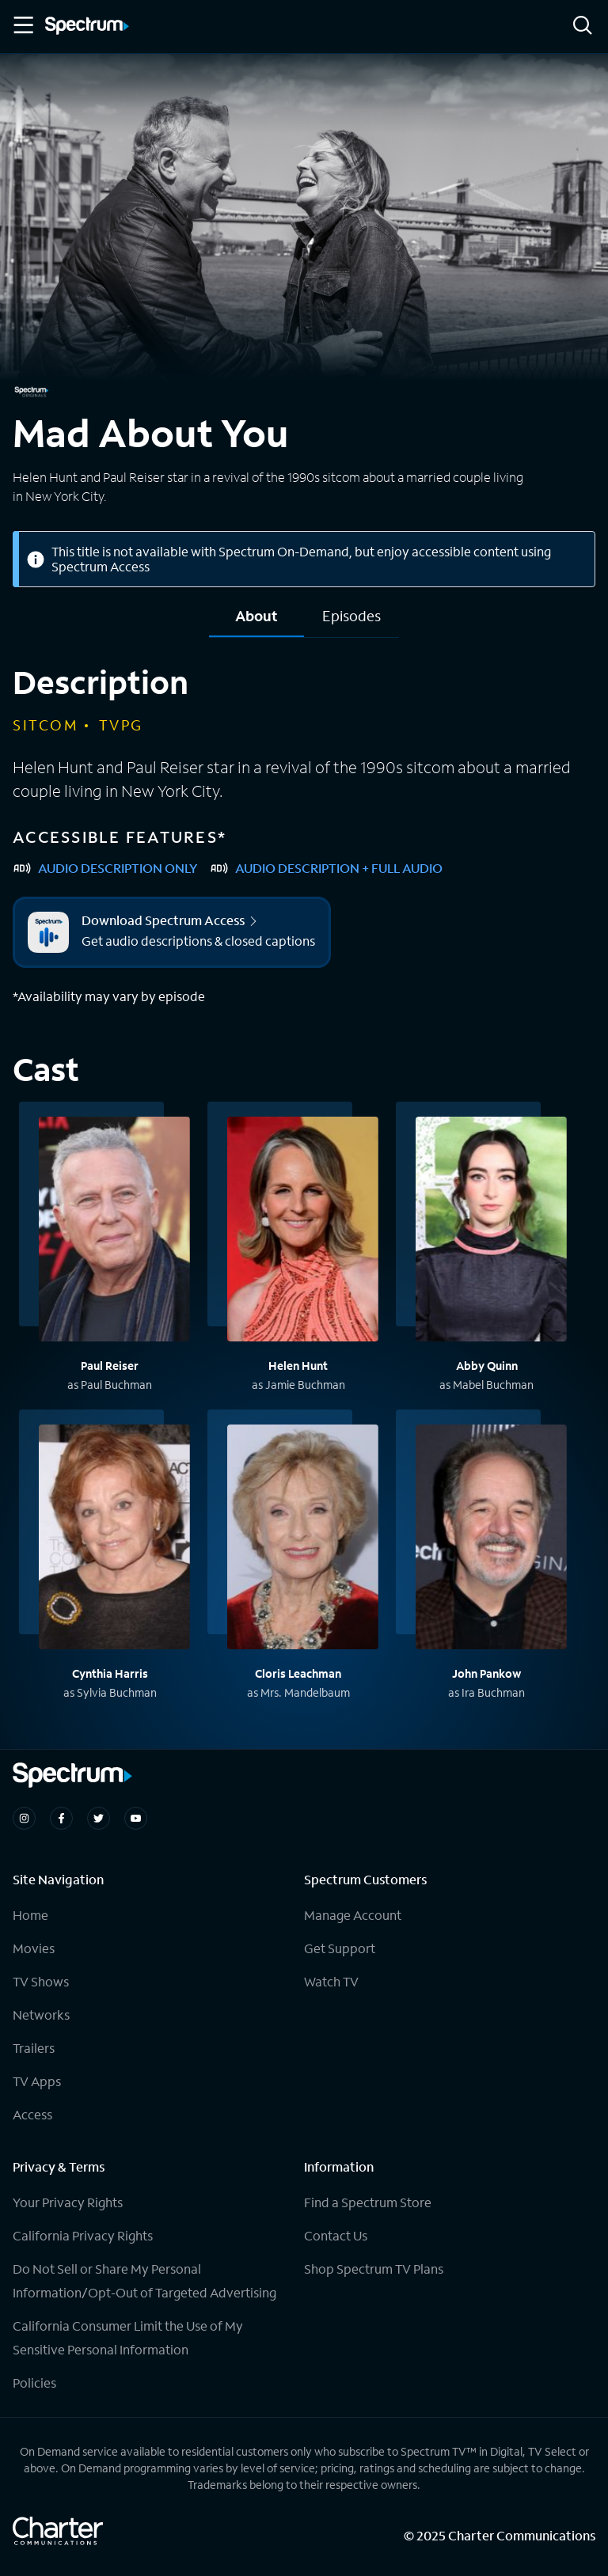 This screenshot has width=608, height=2576. Describe the element at coordinates (24, 1818) in the screenshot. I see `[Spectrum on Instagram]` at that location.